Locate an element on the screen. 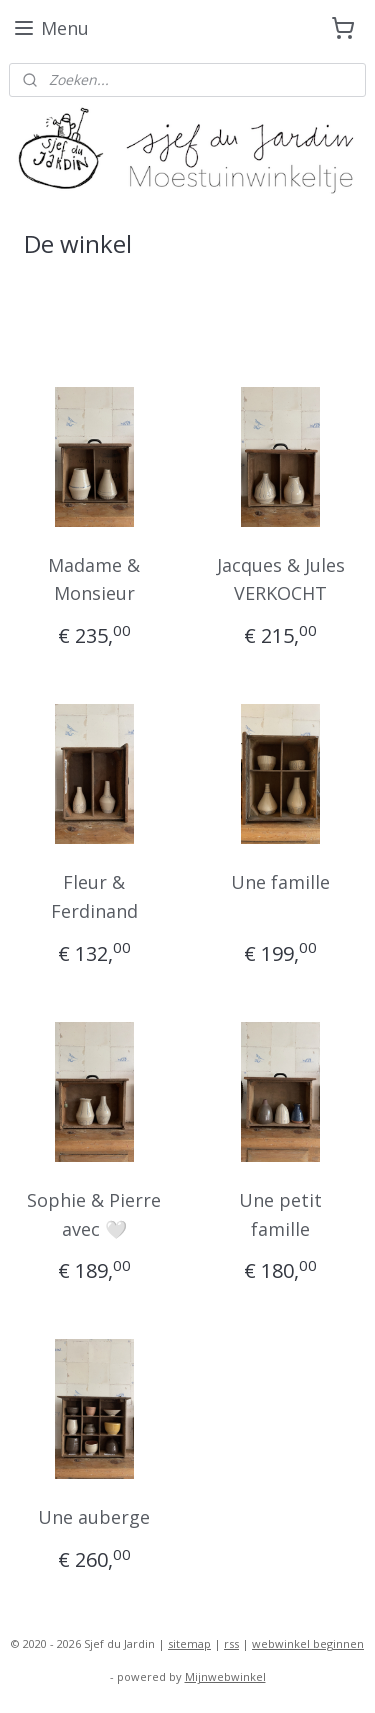  Mijnwebwinkel is located at coordinates (225, 1676).